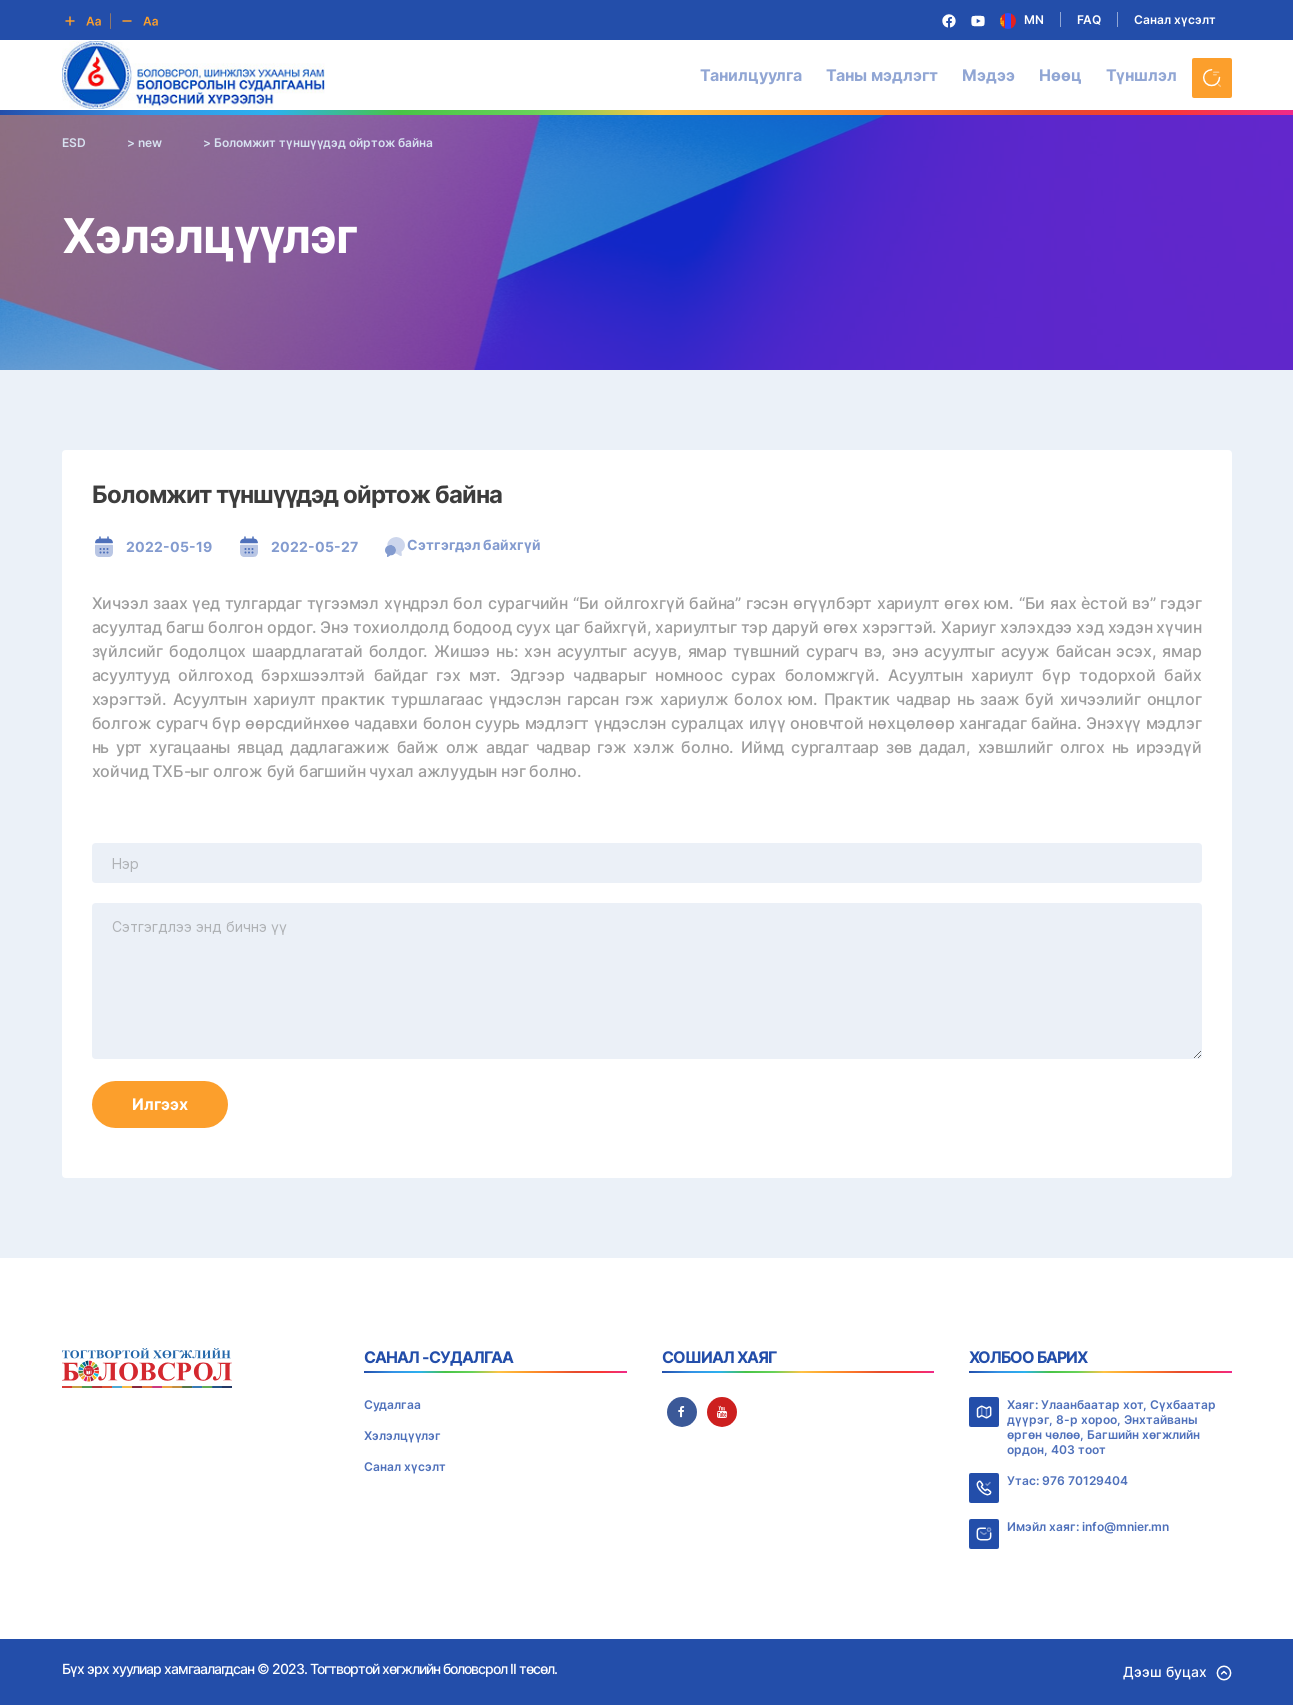 This screenshot has height=1705, width=1293. Describe the element at coordinates (751, 75) in the screenshot. I see `Танилцуулга` at that location.